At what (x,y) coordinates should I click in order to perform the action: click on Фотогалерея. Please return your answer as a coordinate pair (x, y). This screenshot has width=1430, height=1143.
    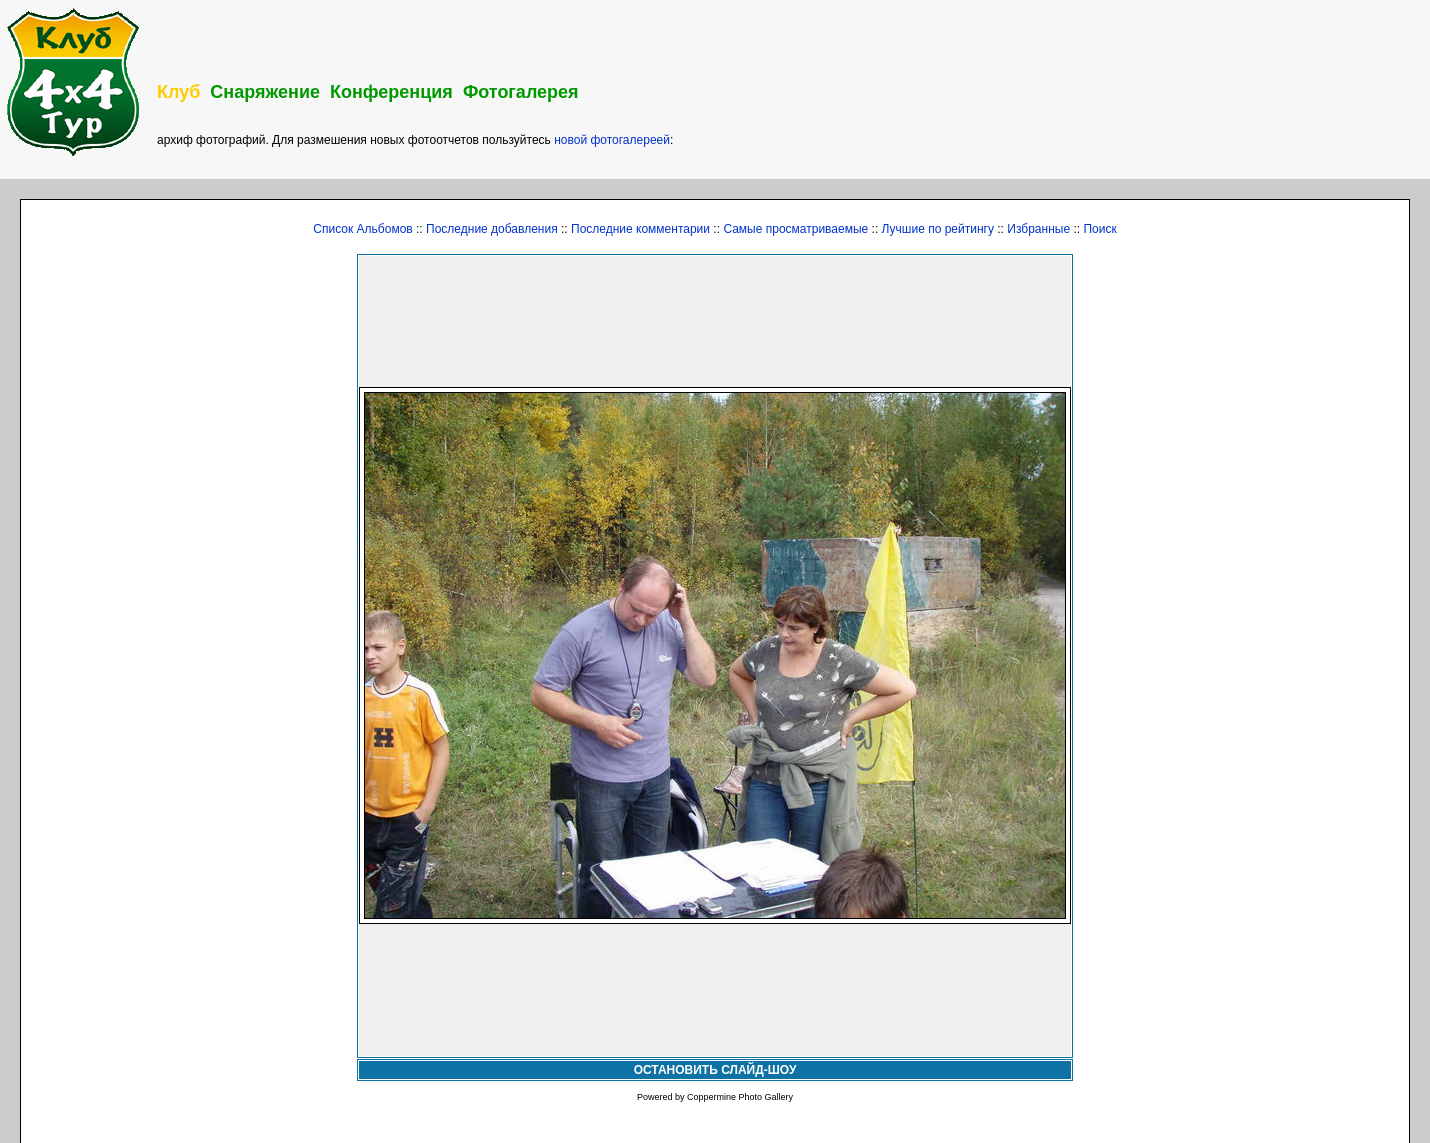
    Looking at the image, I should click on (521, 92).